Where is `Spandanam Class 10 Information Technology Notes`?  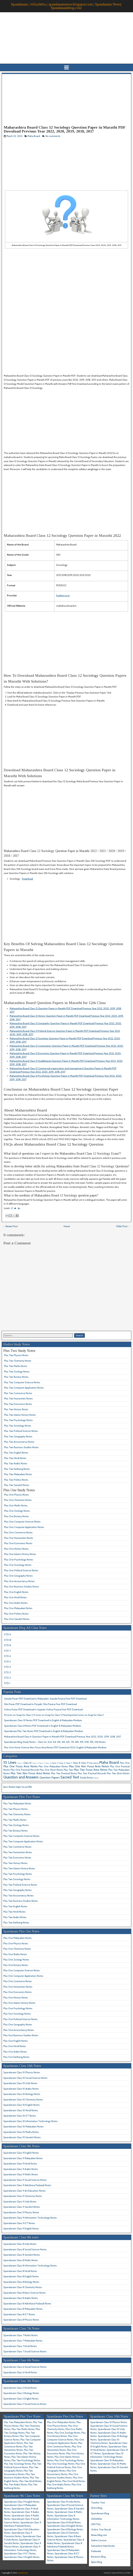 Spandanam Class 10 Information Technology Notes is located at coordinates (30, 2121).